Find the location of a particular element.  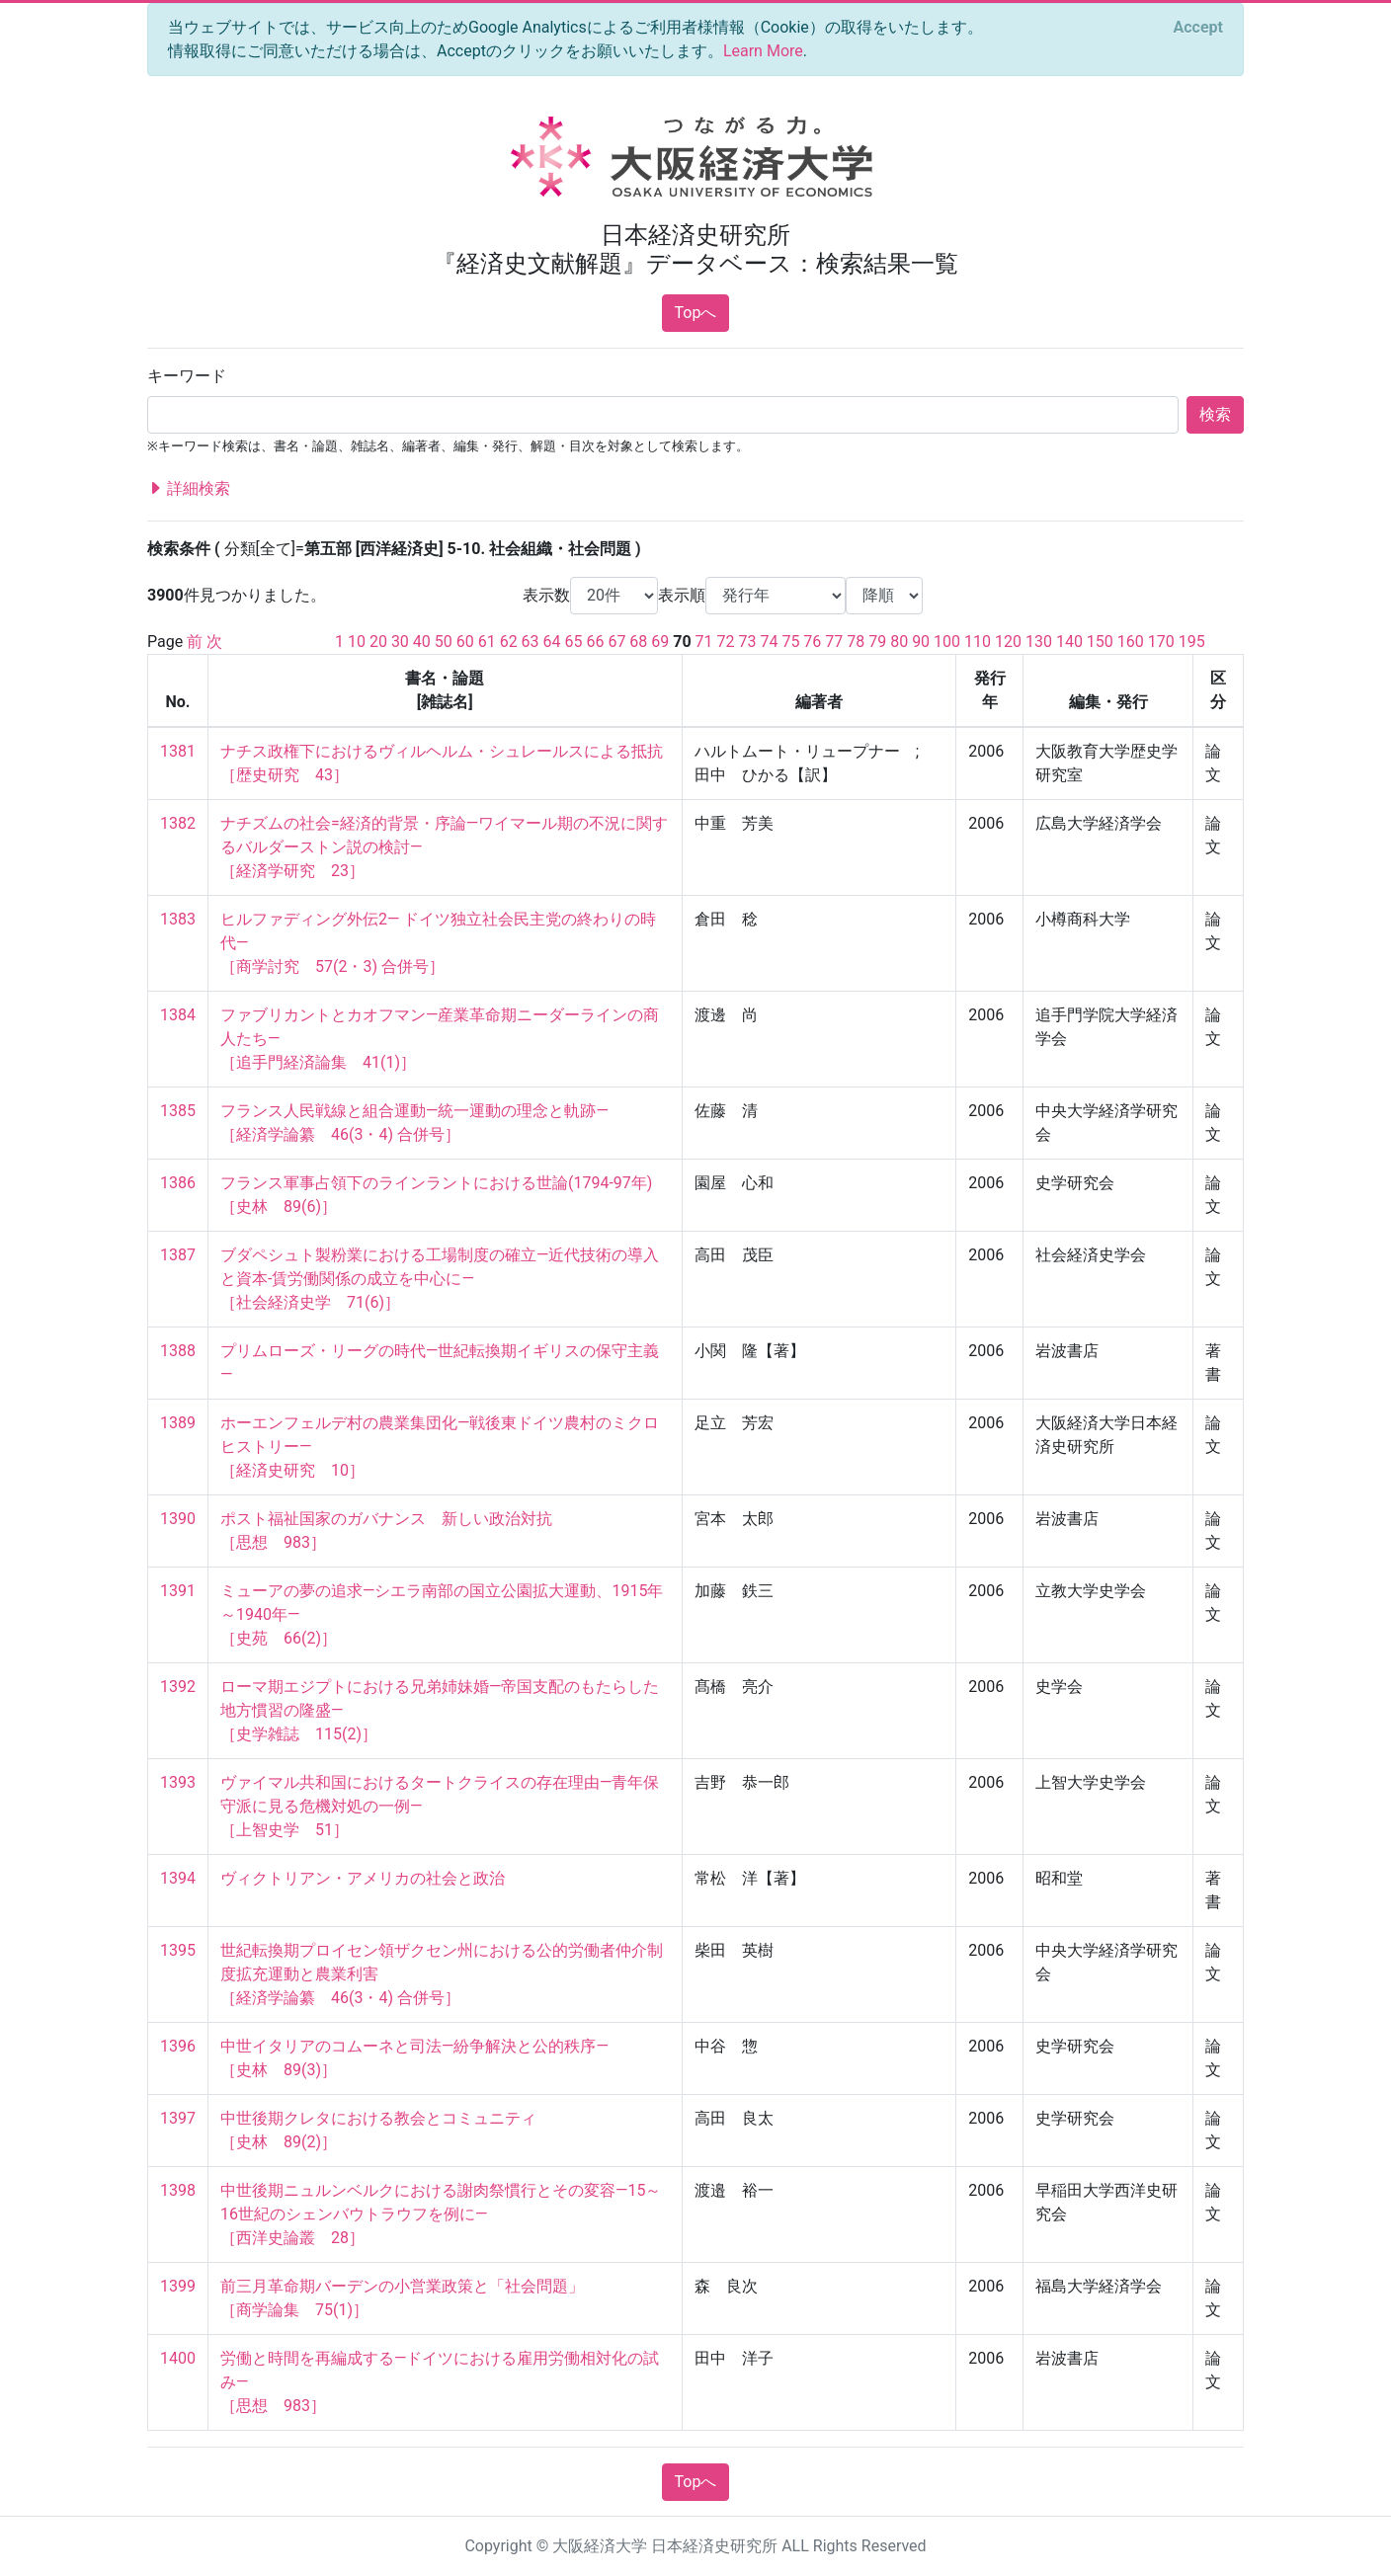

1384 is located at coordinates (178, 1015).